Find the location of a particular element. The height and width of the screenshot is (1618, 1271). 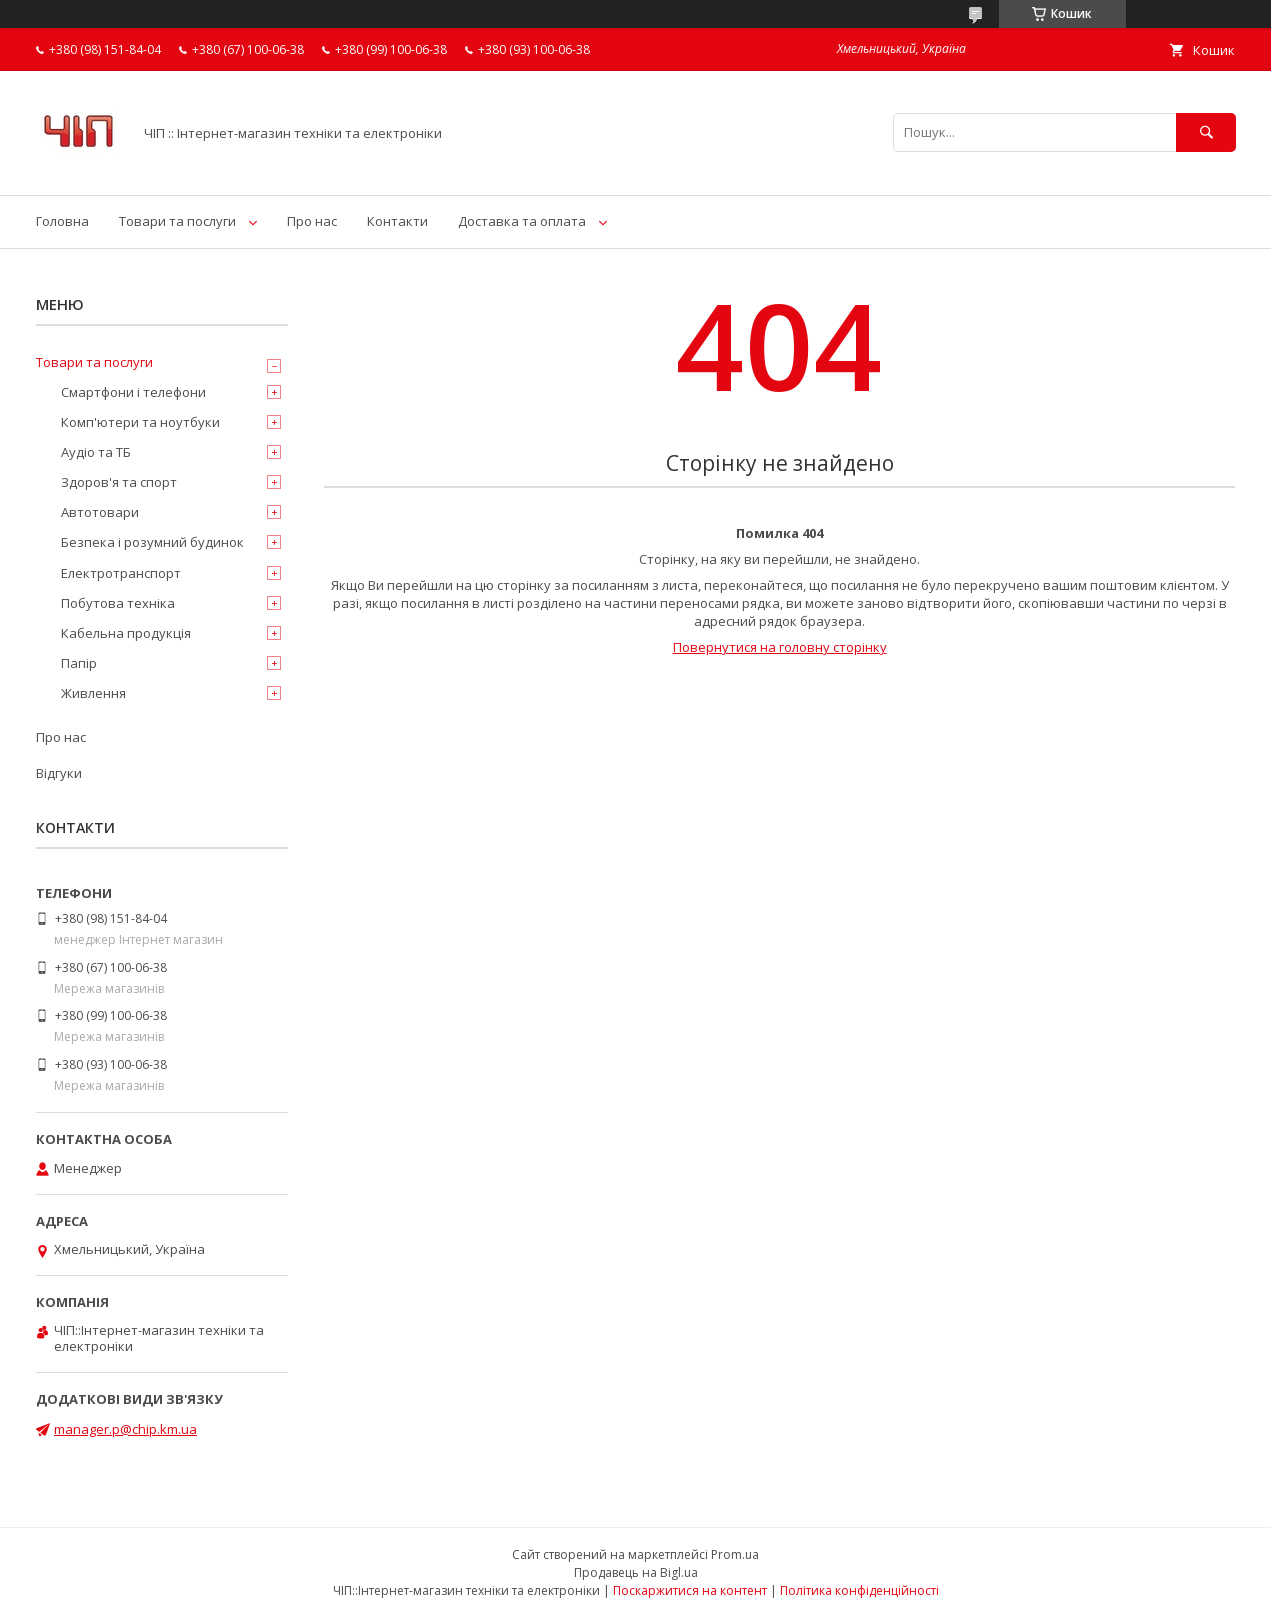

Побутова техніка is located at coordinates (118, 603).